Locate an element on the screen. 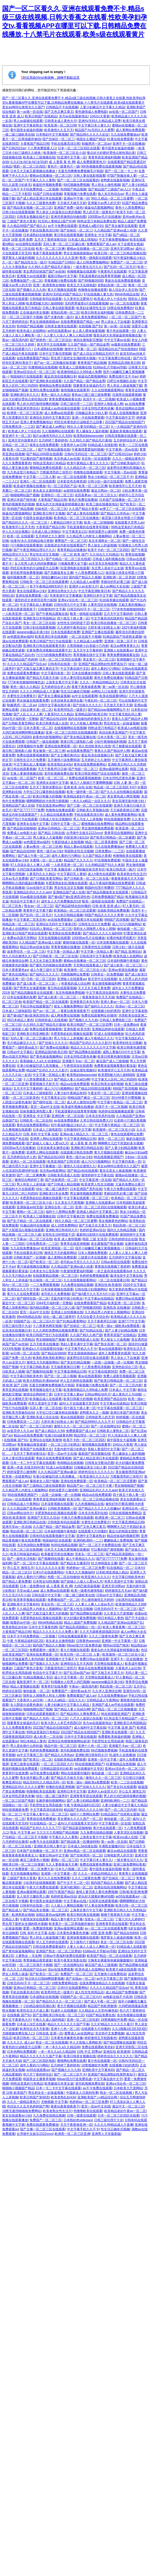  中文字幕午夜精品一区二区三区 is located at coordinates (119, 1102).